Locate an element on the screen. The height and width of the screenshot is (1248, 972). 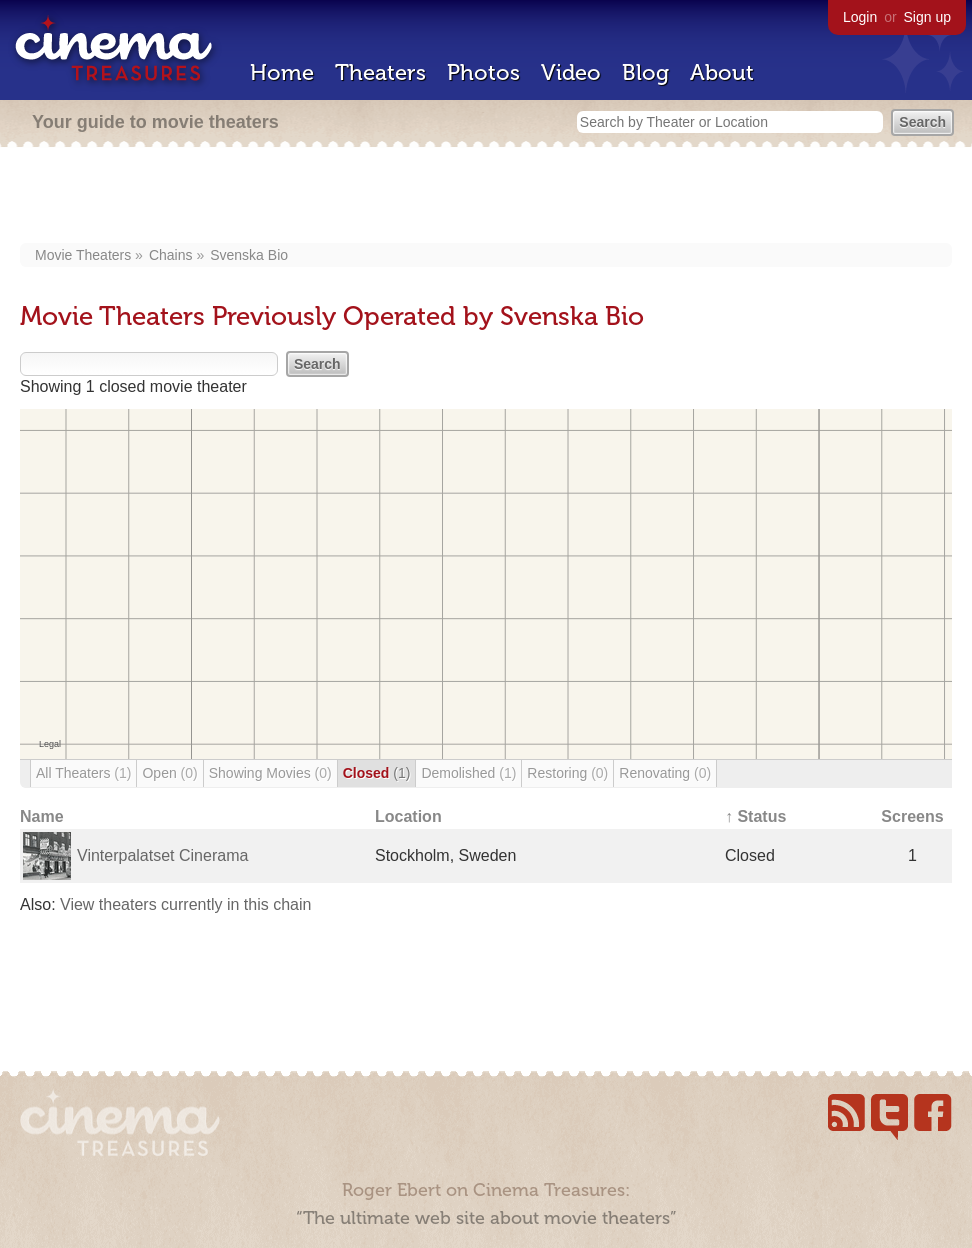
Screens is located at coordinates (912, 816).